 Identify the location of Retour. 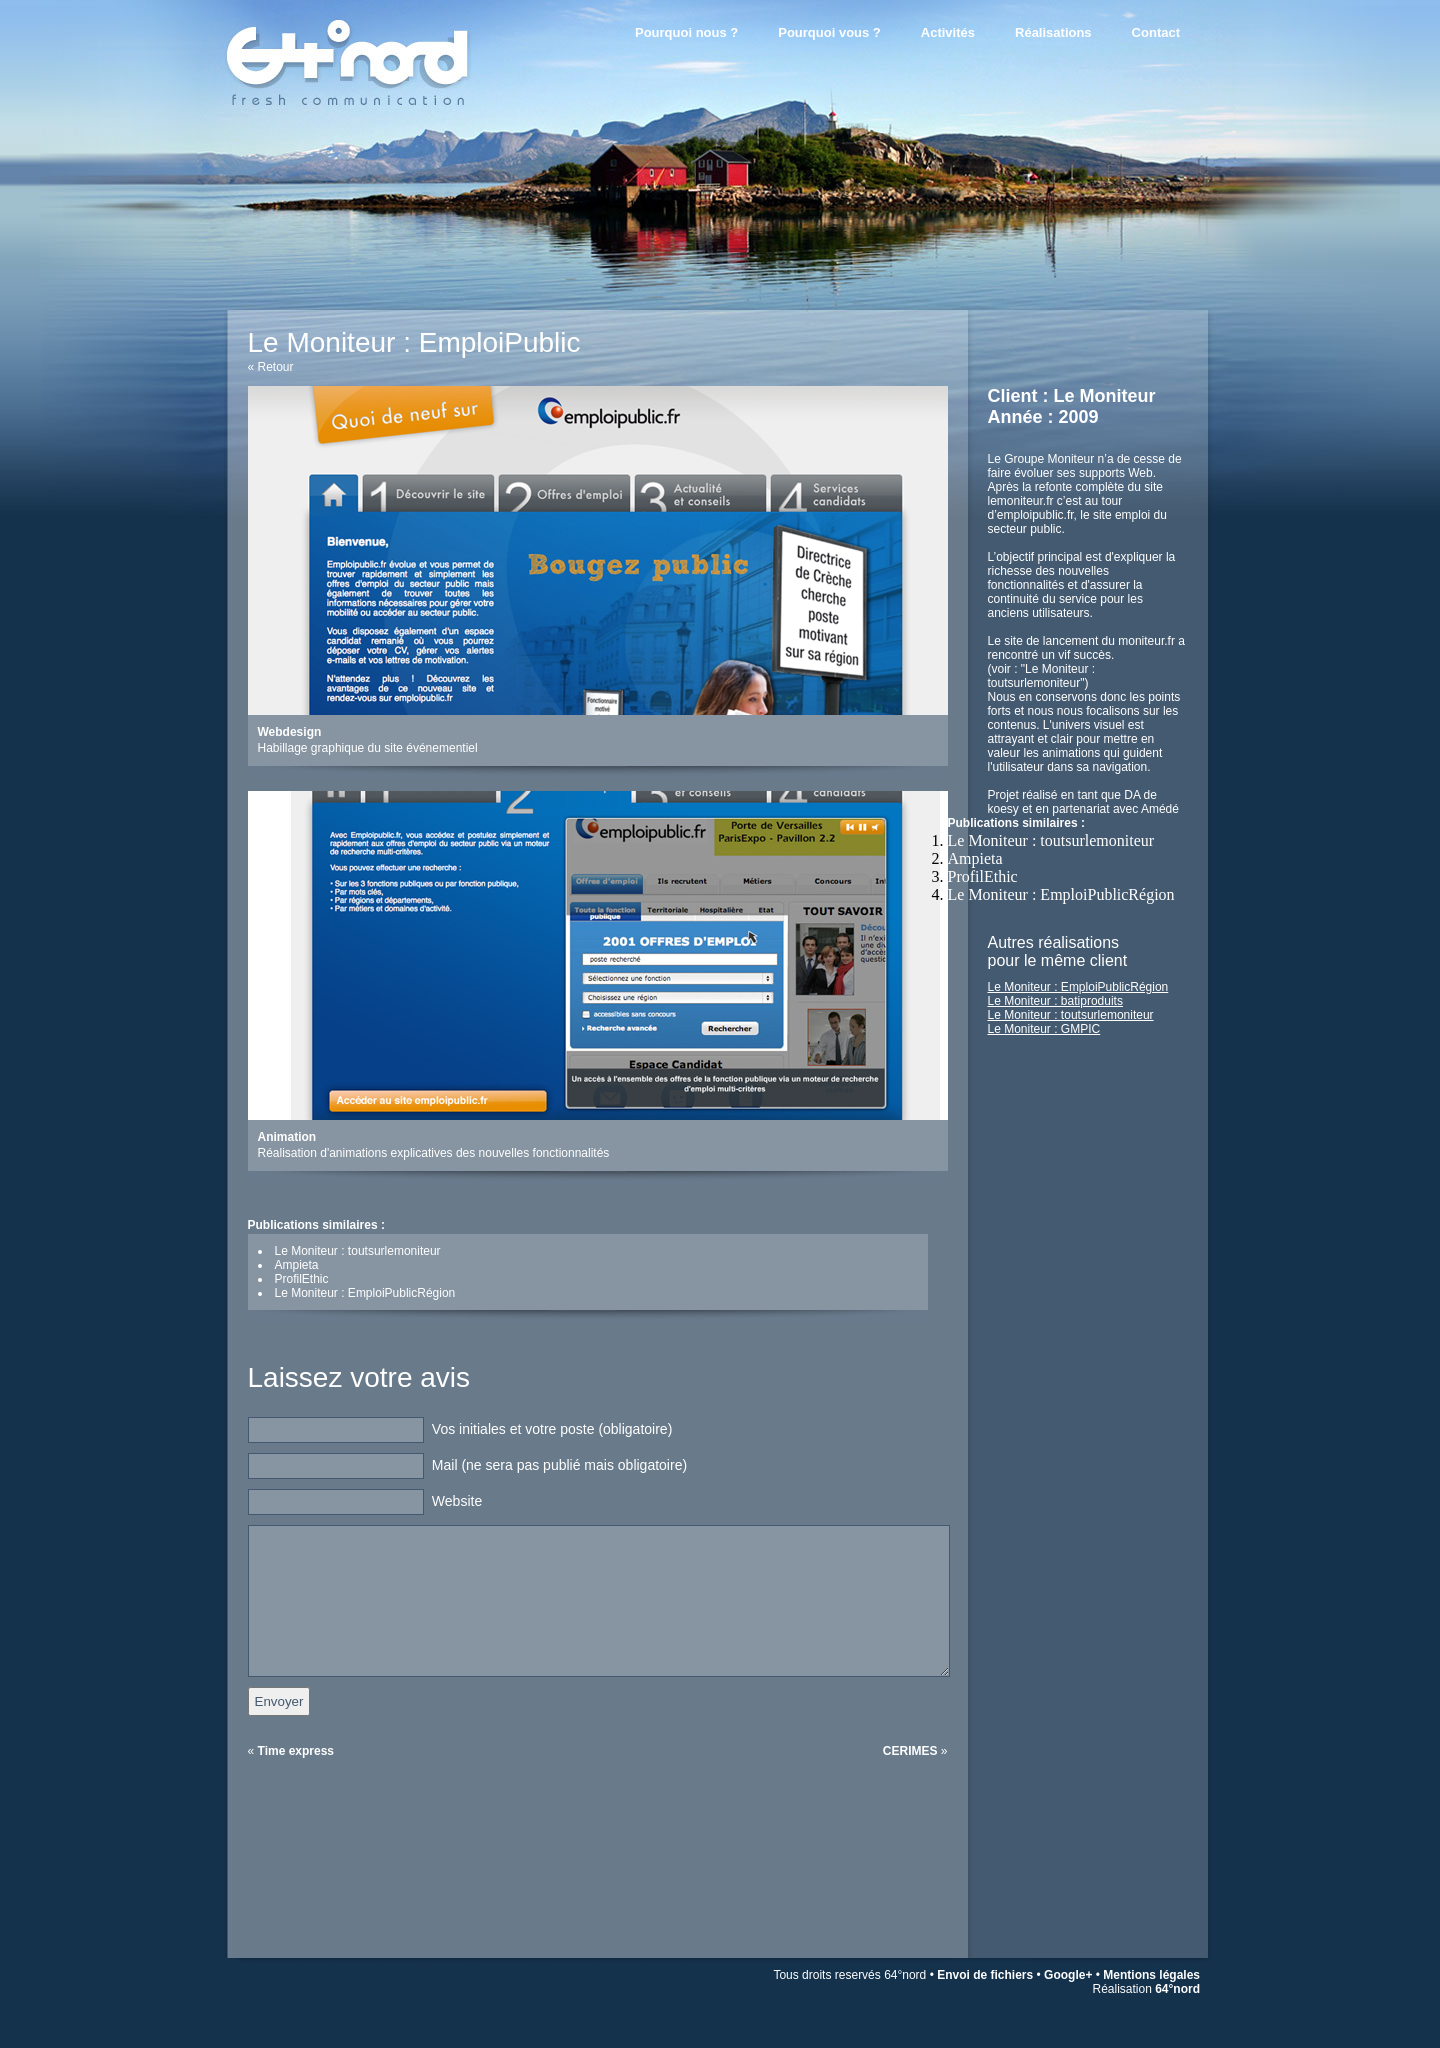
(276, 367).